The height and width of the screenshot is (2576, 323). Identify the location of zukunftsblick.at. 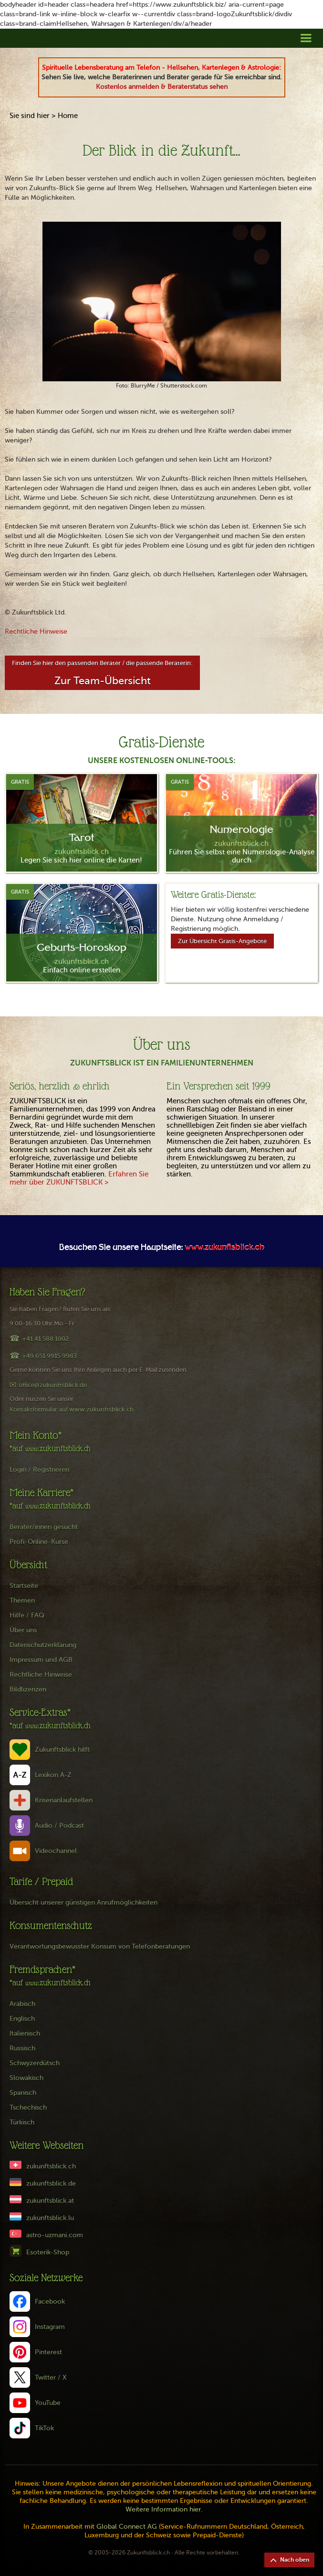
(50, 2200).